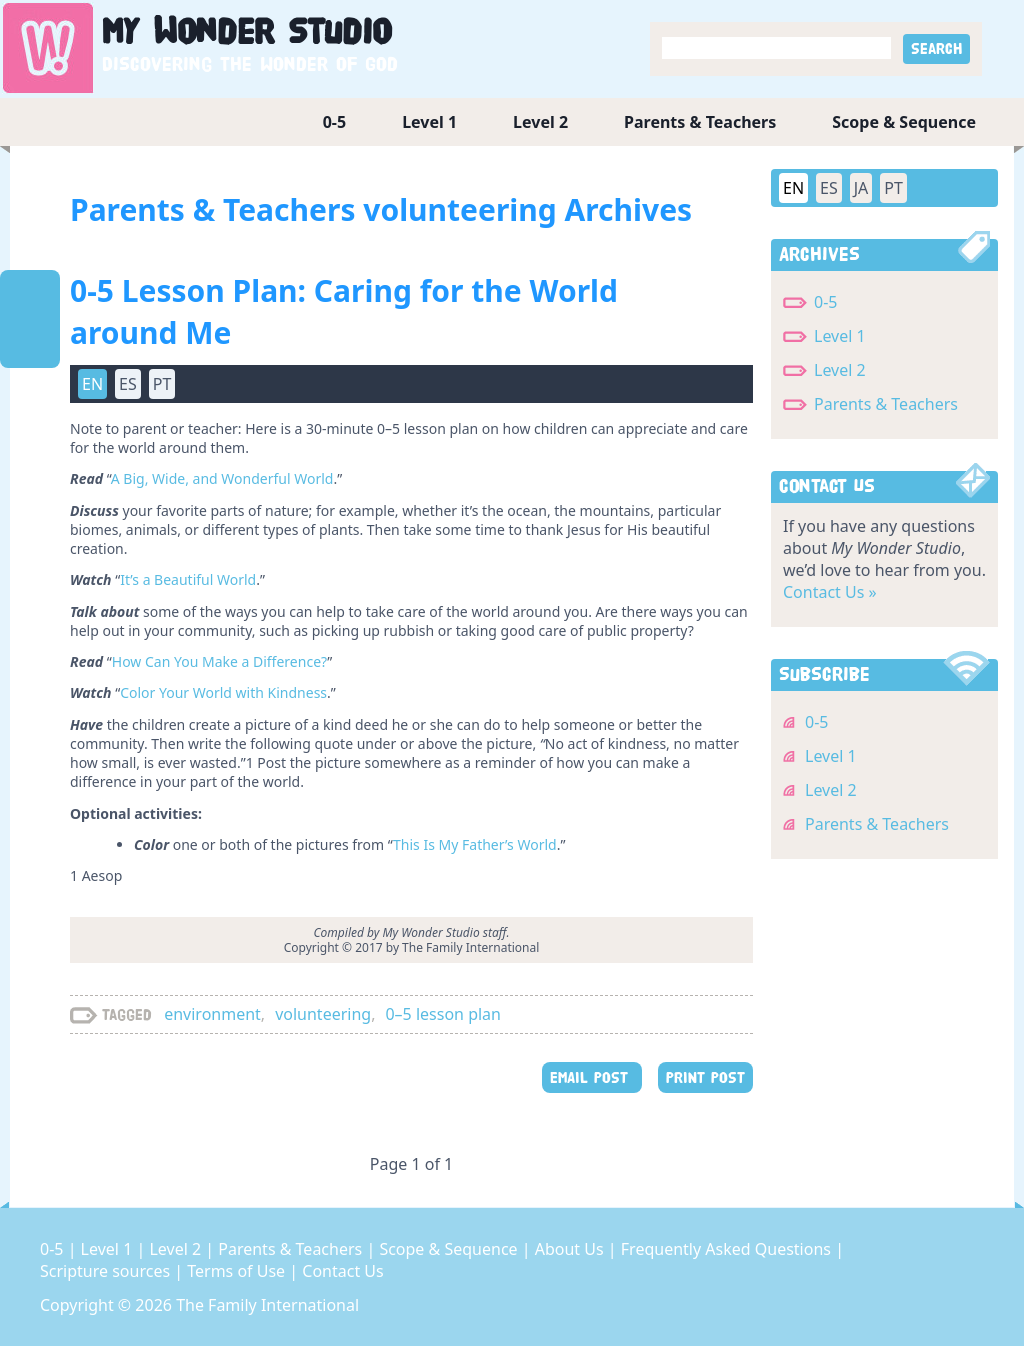 This screenshot has height=1346, width=1024. What do you see at coordinates (342, 1271) in the screenshot?
I see `Contact Us` at bounding box center [342, 1271].